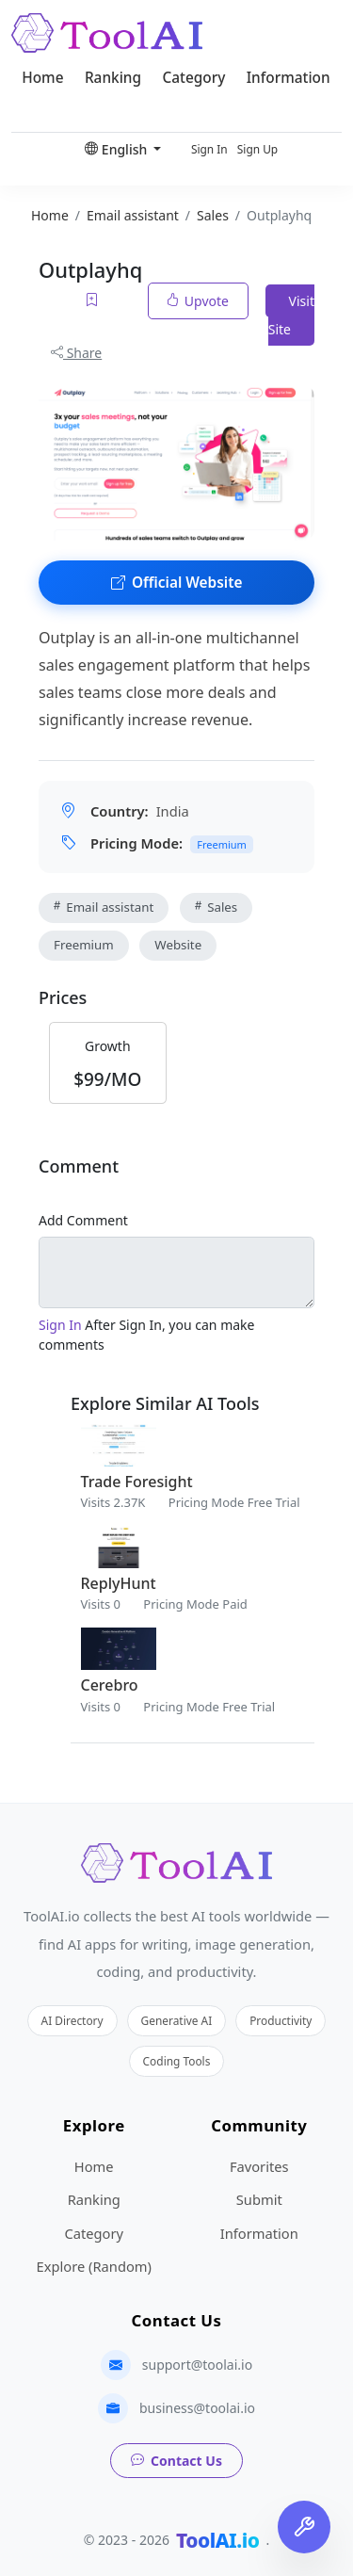  What do you see at coordinates (103, 907) in the screenshot?
I see `Email assistant` at bounding box center [103, 907].